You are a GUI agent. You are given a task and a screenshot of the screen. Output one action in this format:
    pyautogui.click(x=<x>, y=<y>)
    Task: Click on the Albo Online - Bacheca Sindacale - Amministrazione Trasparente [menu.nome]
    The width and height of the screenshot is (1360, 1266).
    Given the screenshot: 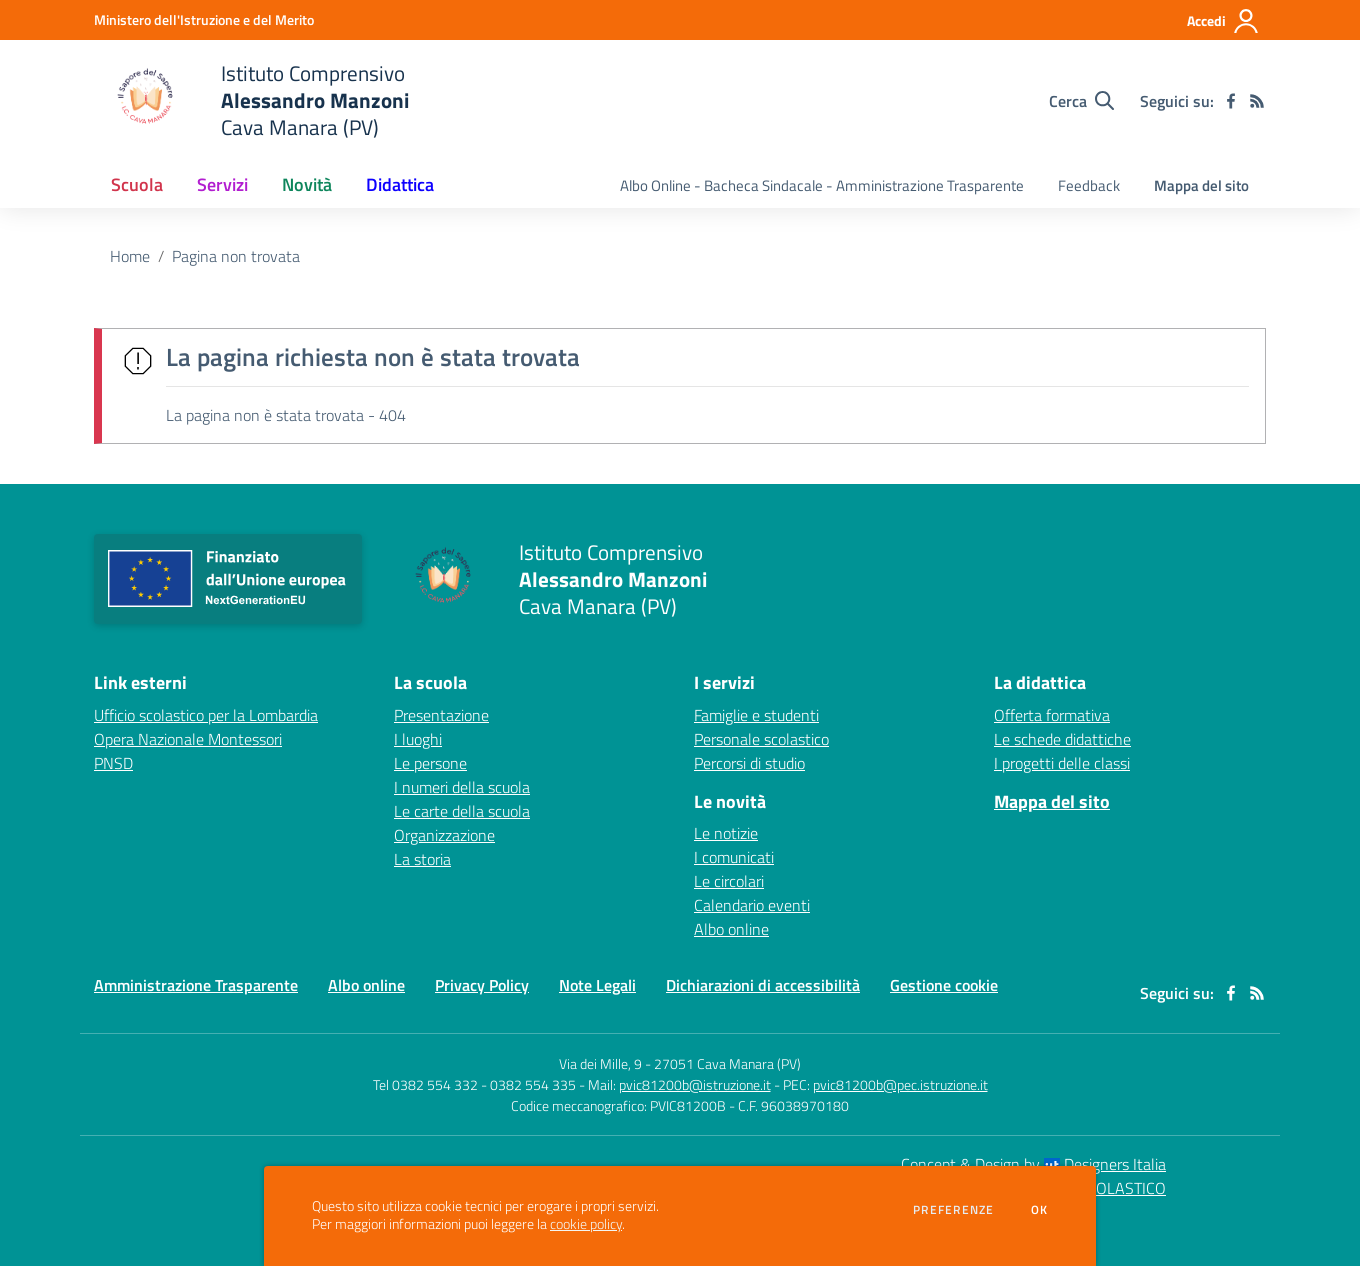 What is the action you would take?
    pyautogui.click(x=822, y=185)
    